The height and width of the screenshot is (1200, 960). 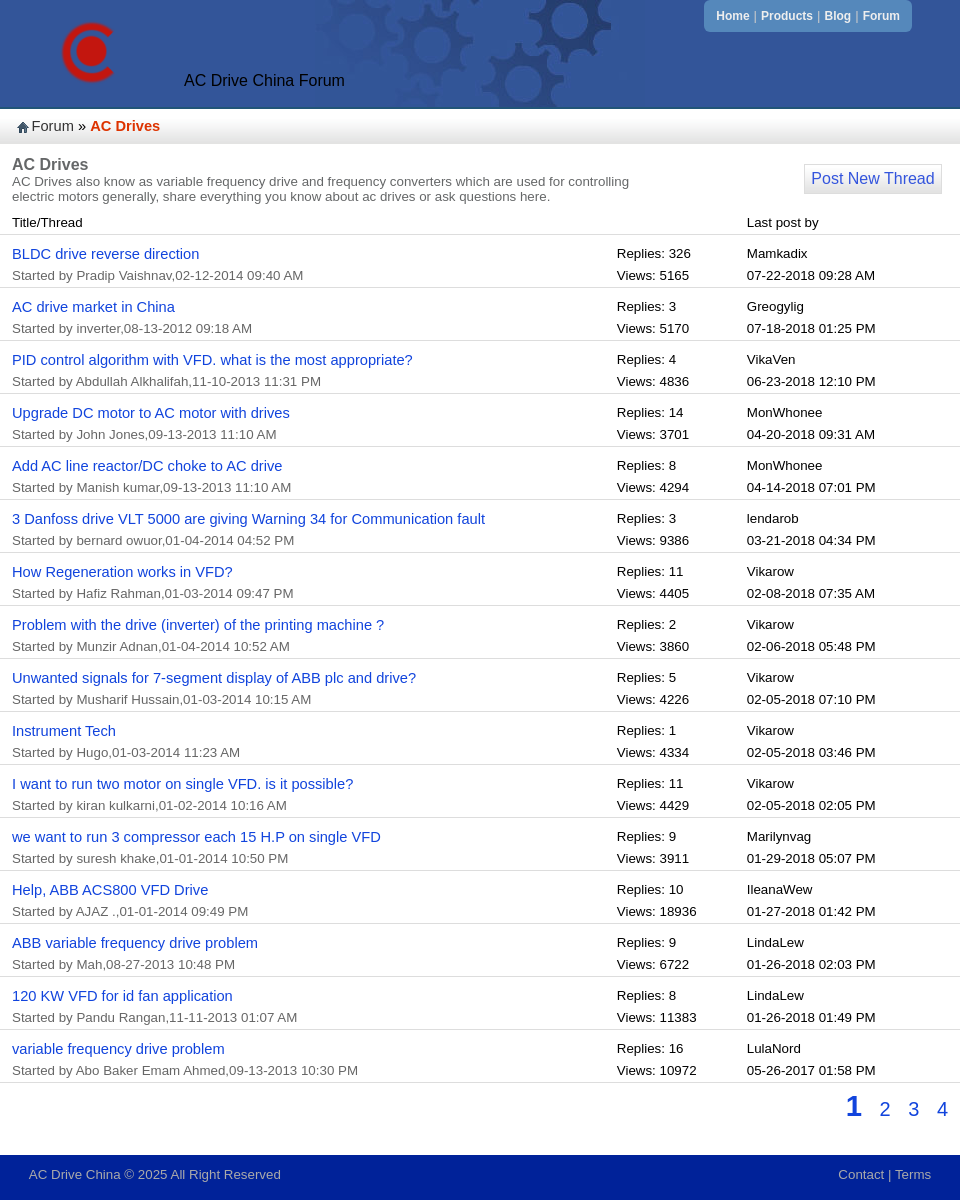 I want to click on BLDC drive reverse direction, so click(x=105, y=254).